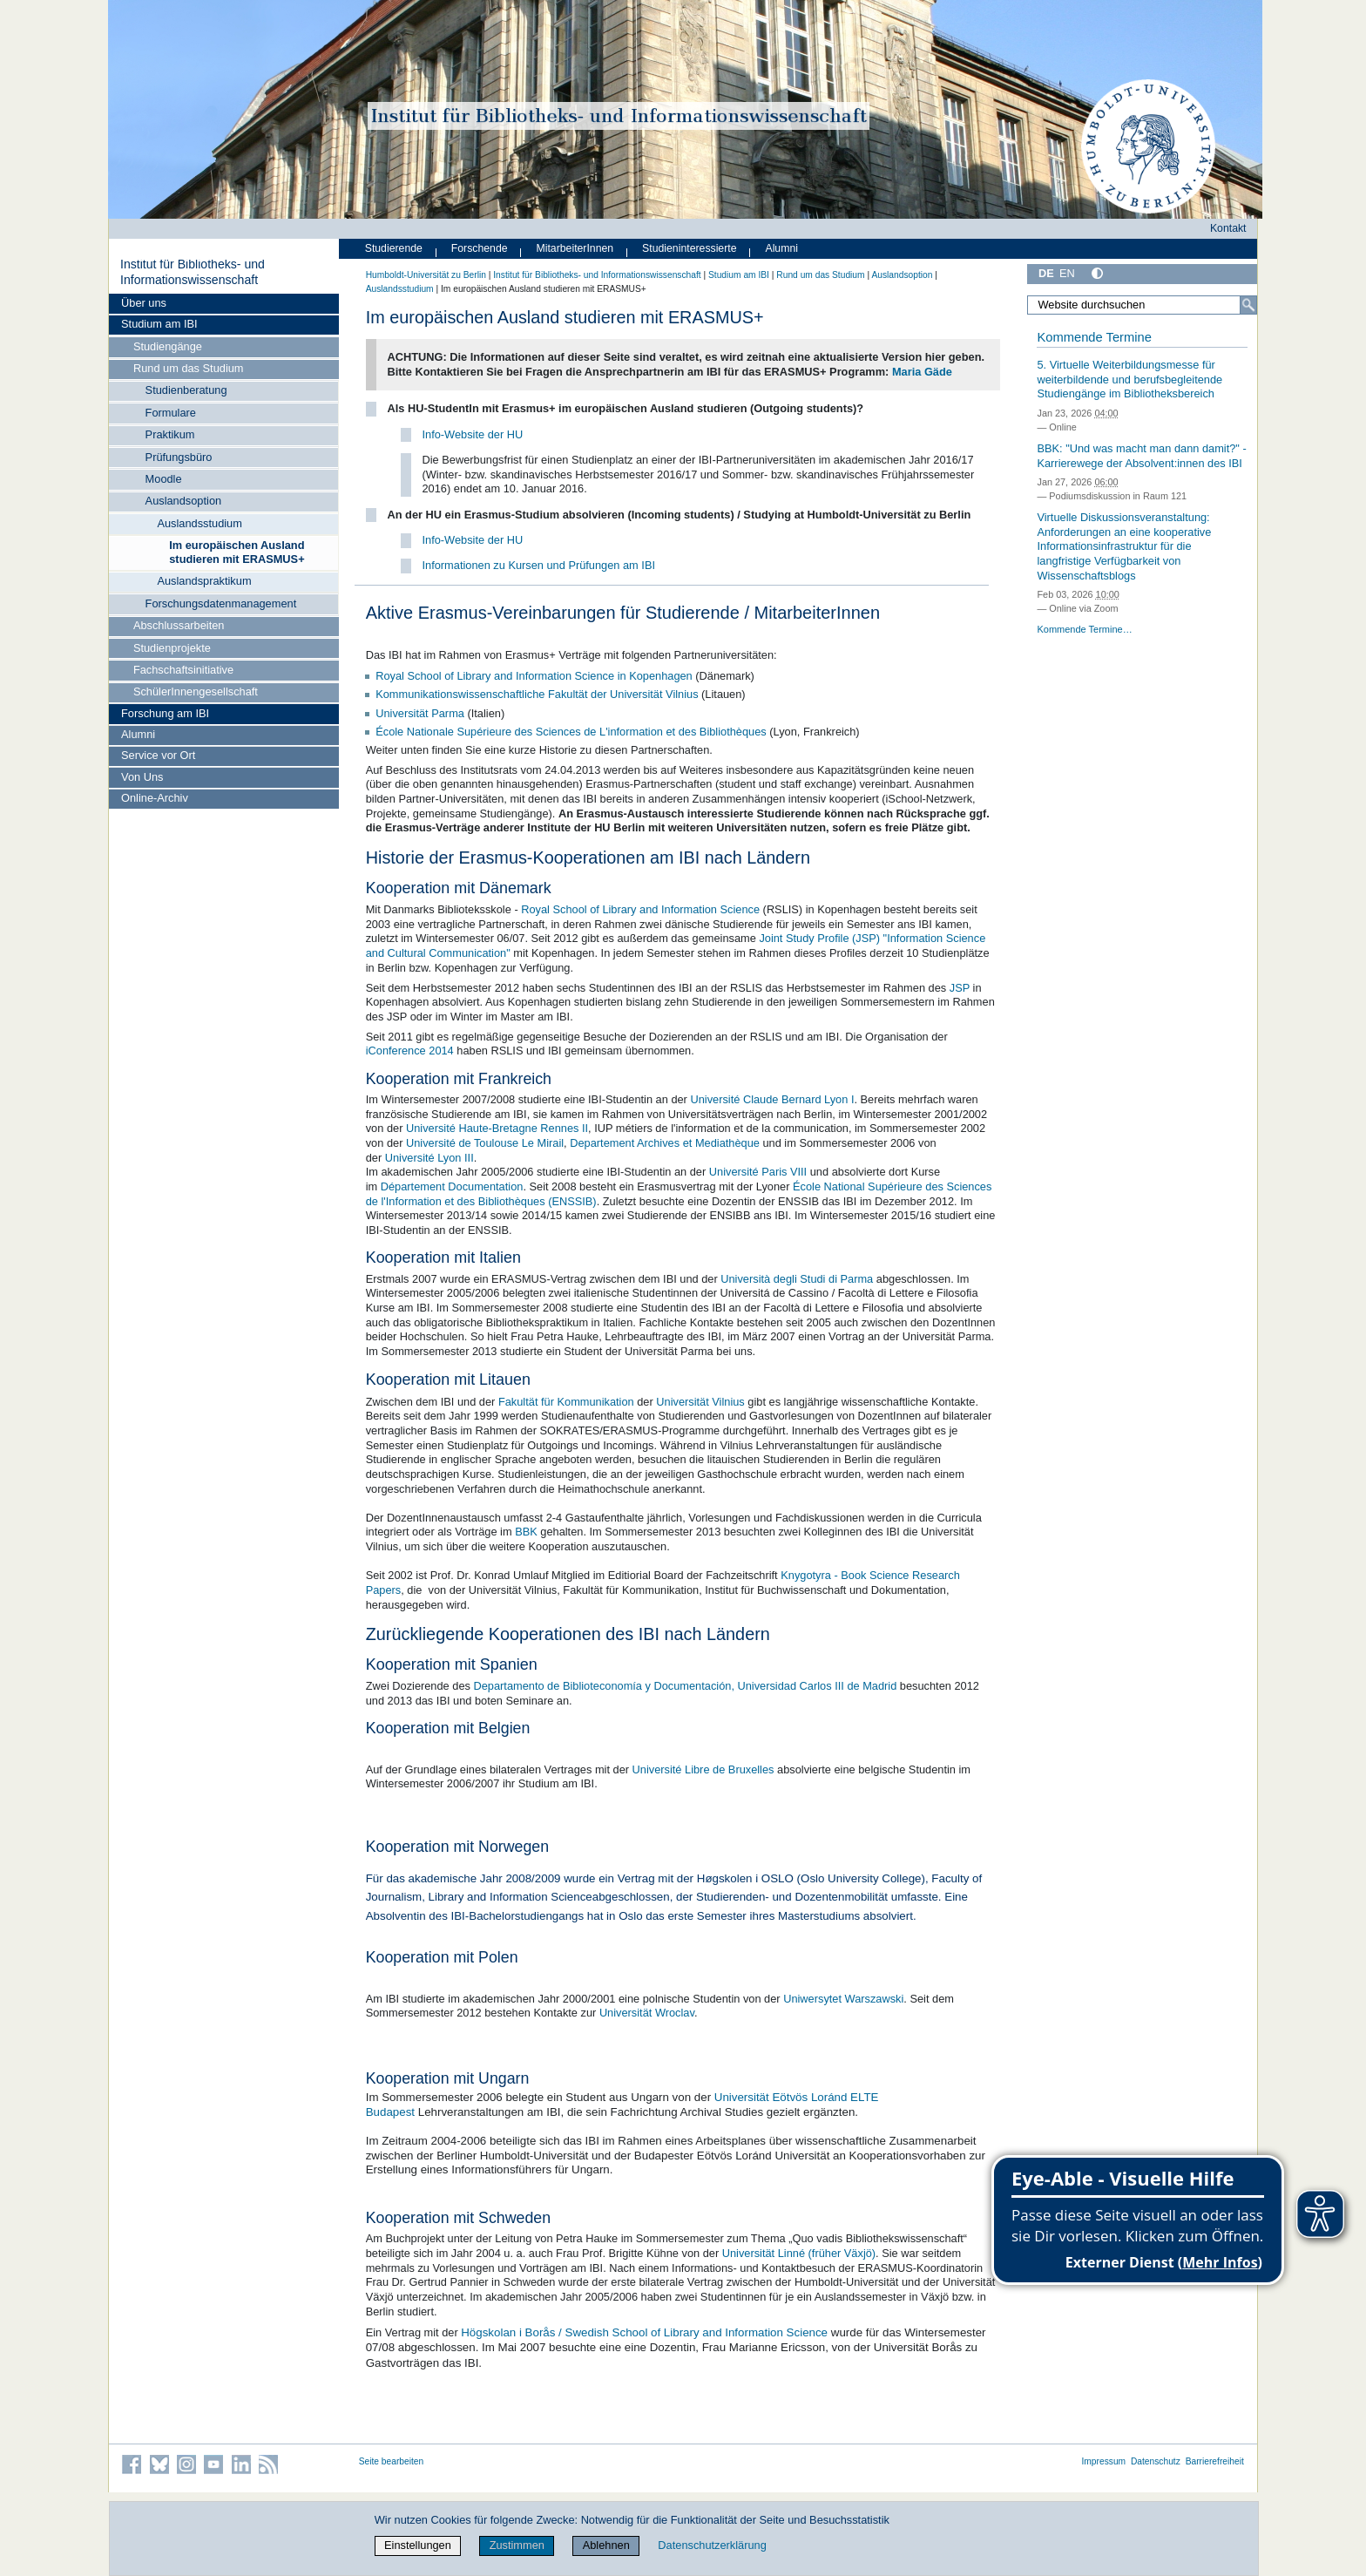 This screenshot has width=1366, height=2576. I want to click on Datenschutz, so click(1155, 2461).